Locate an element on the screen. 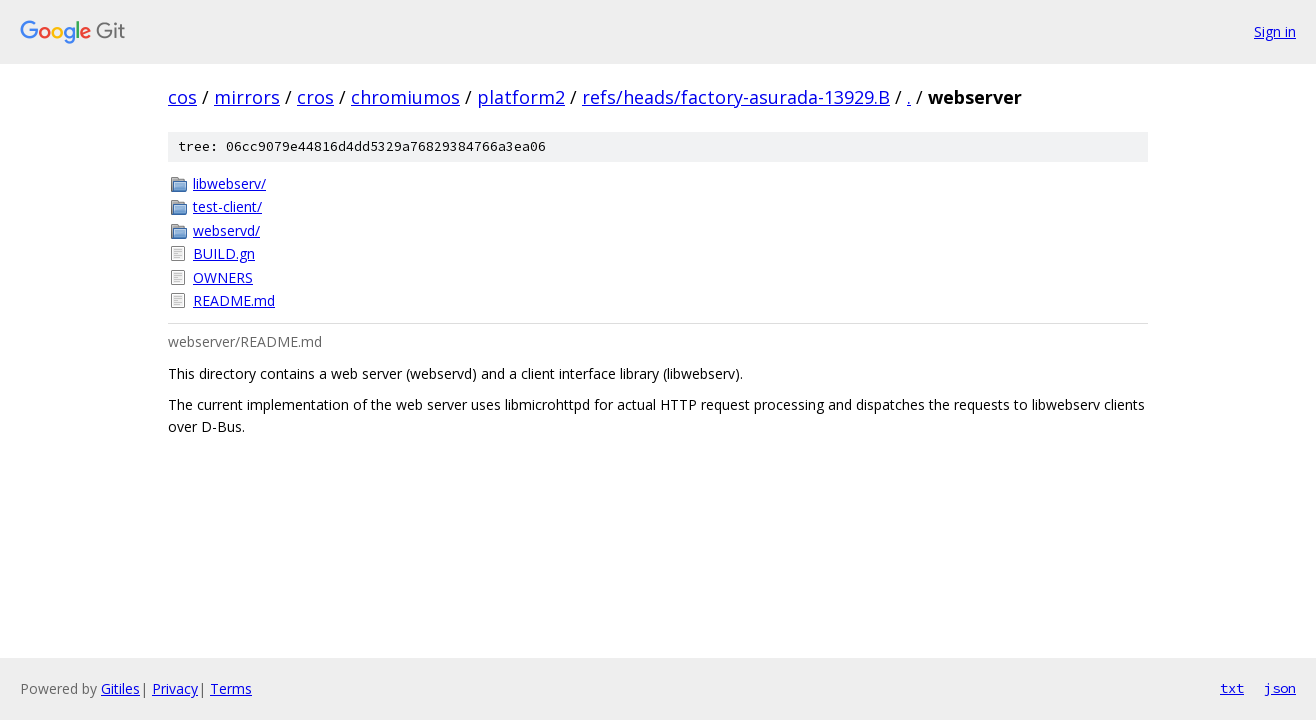 Image resolution: width=1316 pixels, height=720 pixels. Sign in is located at coordinates (1275, 31).